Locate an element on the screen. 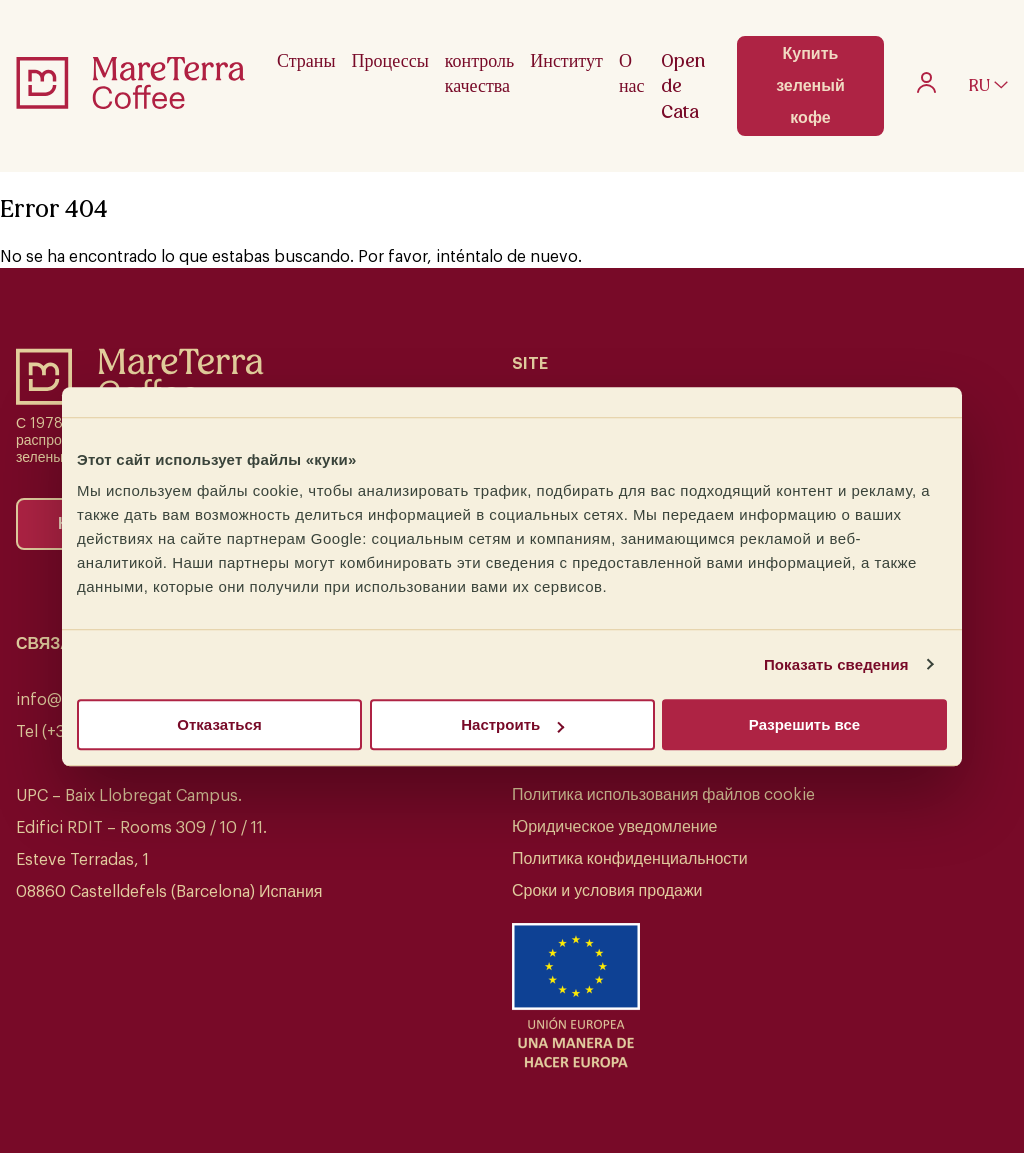  Сроки и условия продажи is located at coordinates (607, 891).